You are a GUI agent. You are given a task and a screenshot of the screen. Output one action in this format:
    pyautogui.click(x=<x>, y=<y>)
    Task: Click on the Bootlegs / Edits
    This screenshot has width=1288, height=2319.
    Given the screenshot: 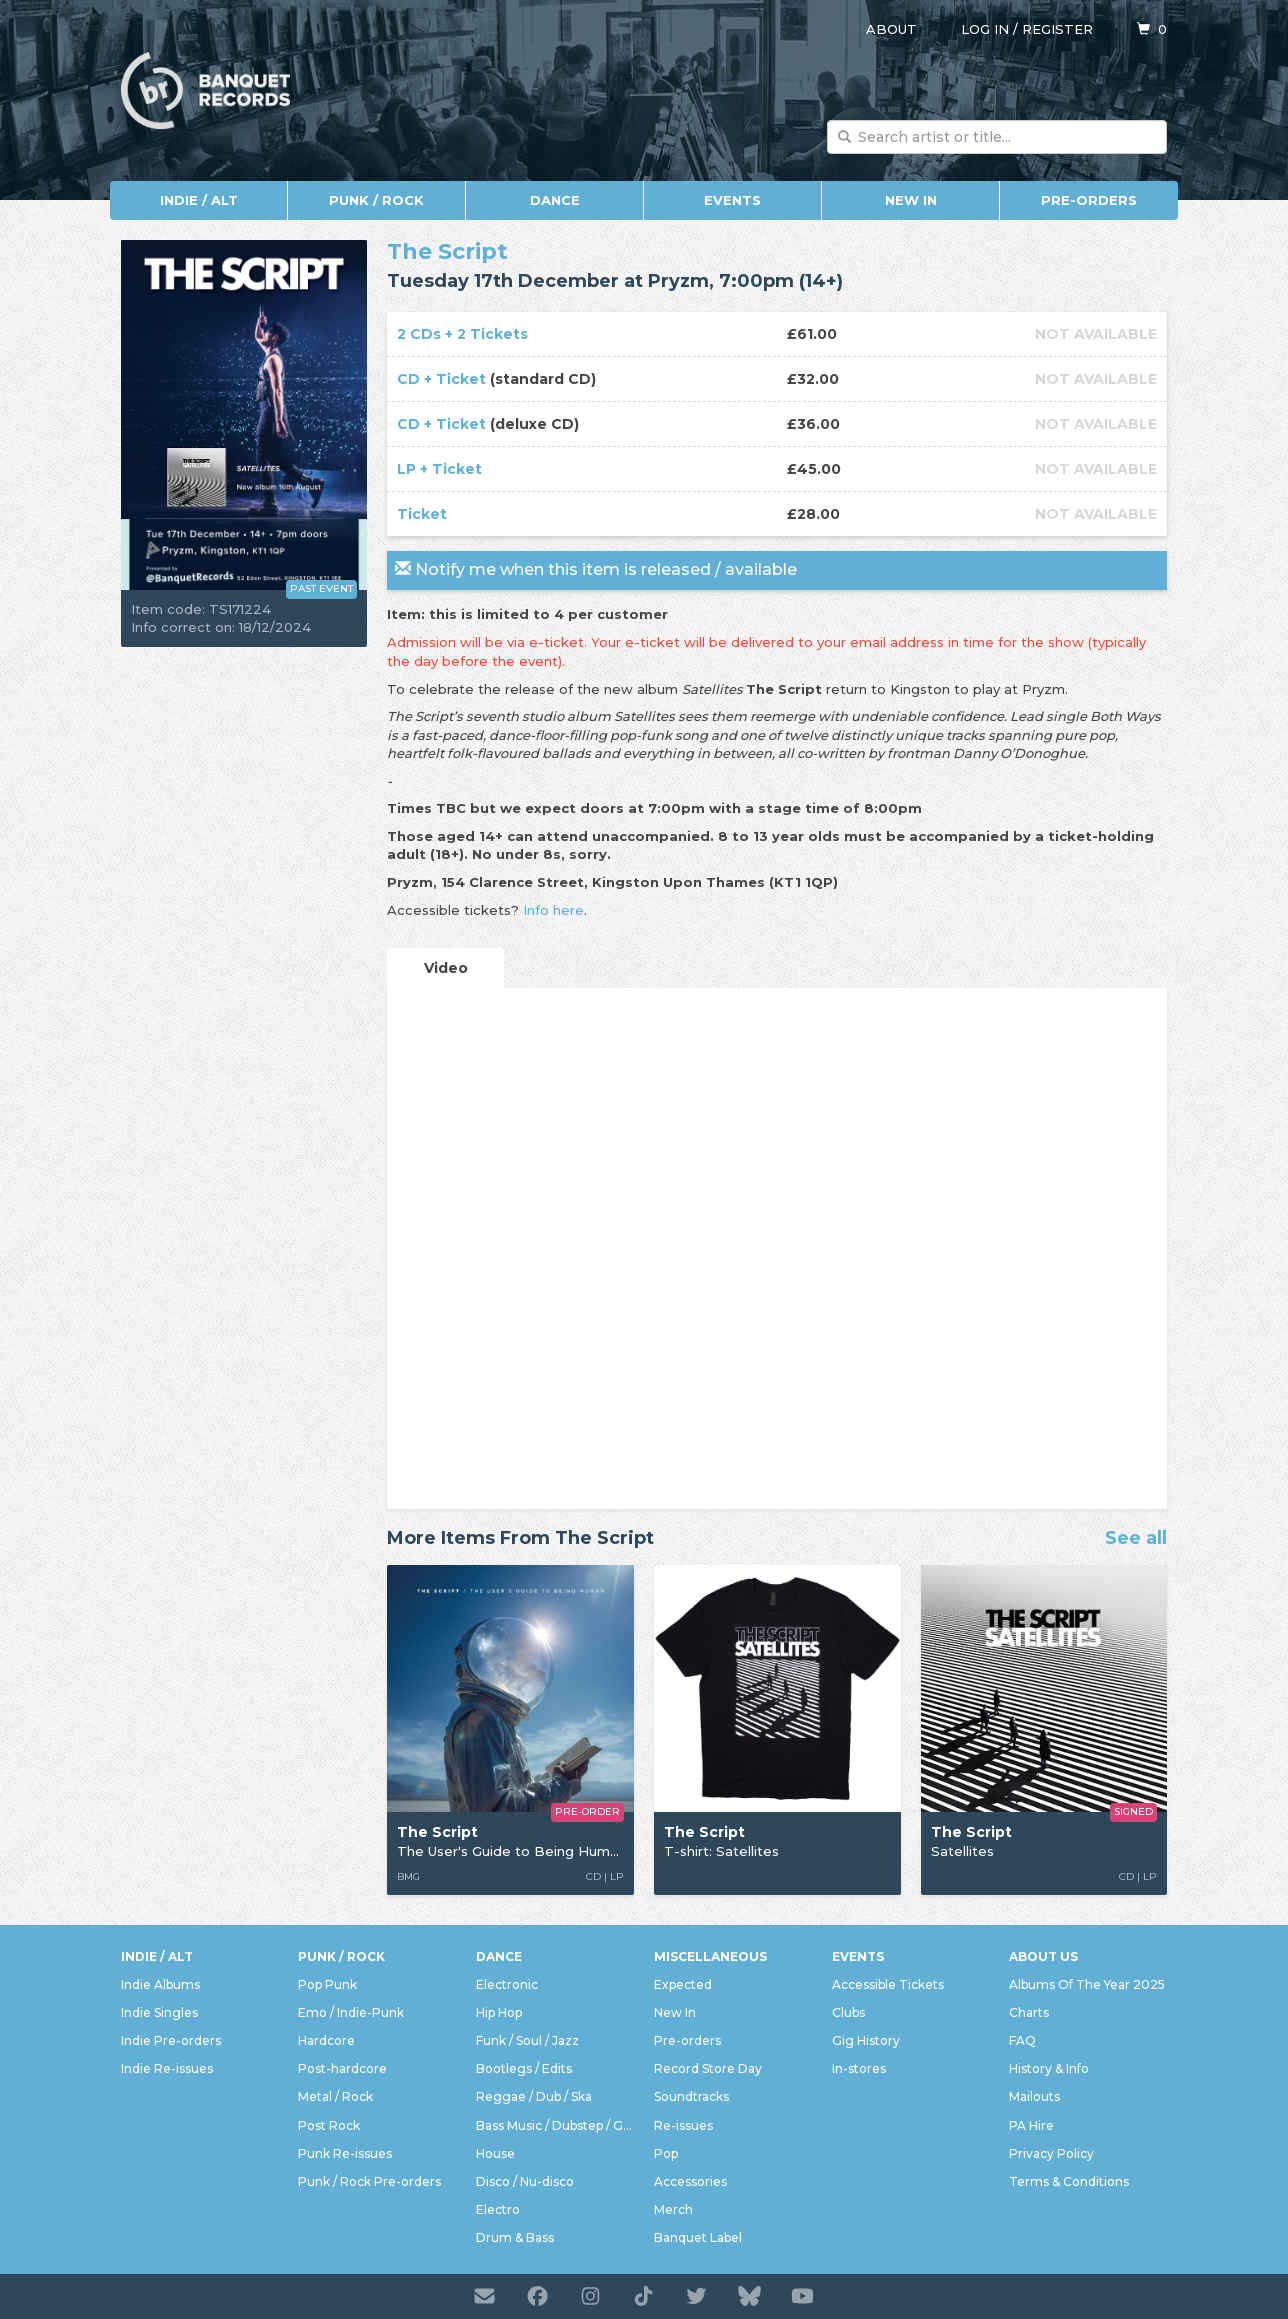 What is the action you would take?
    pyautogui.click(x=524, y=2068)
    